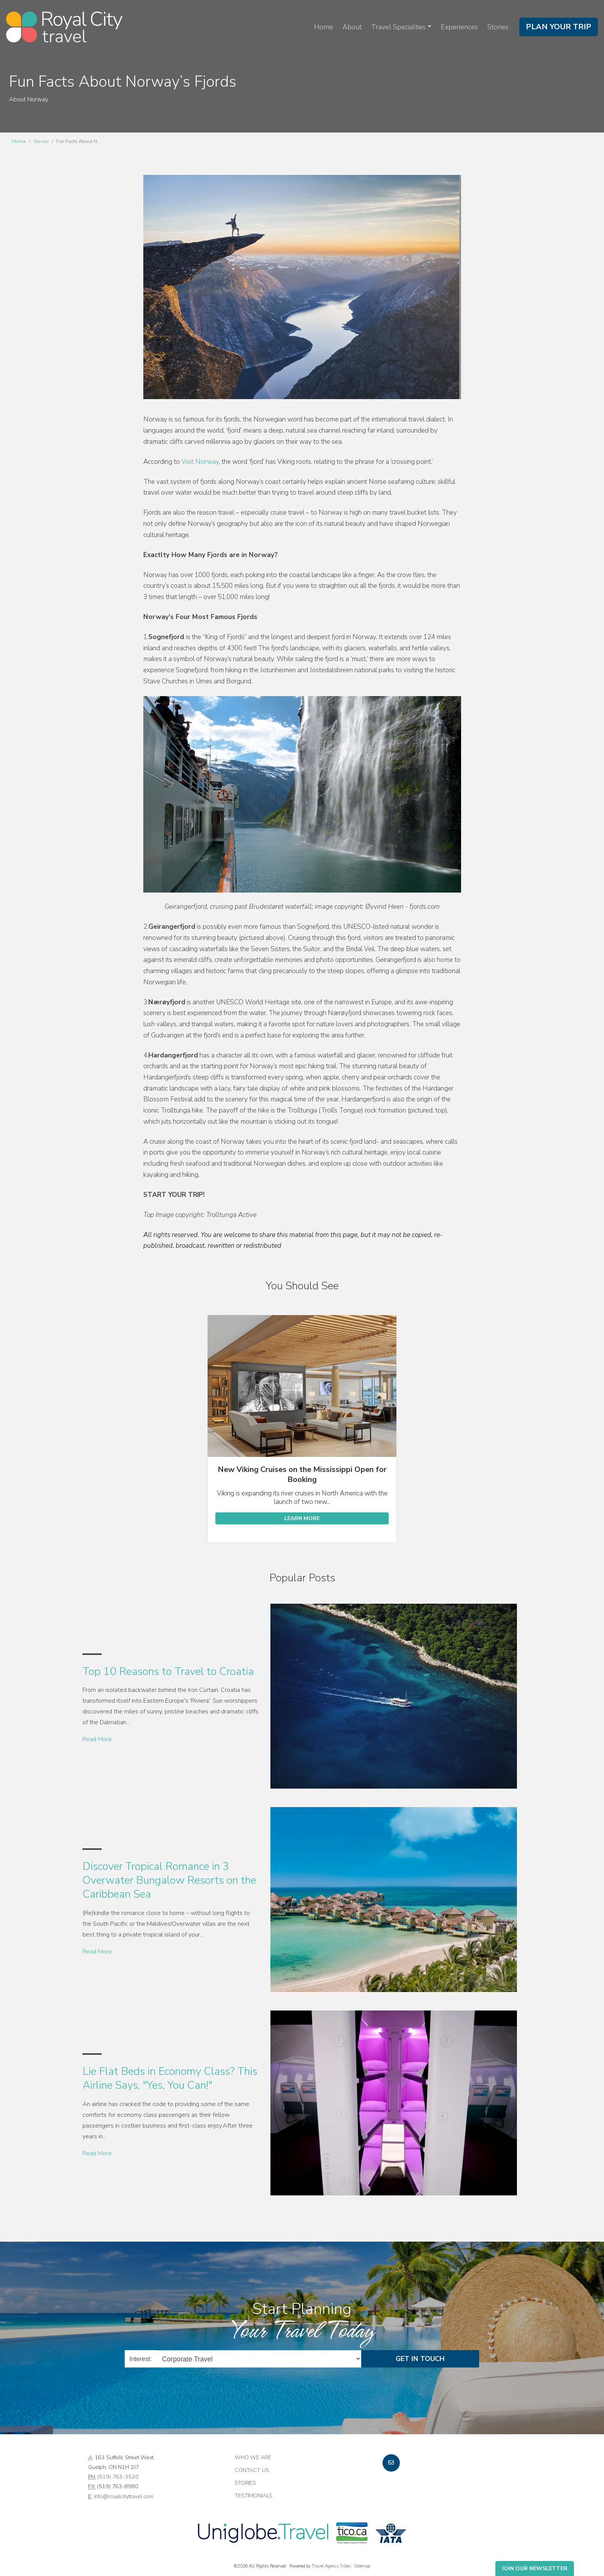  I want to click on Home, so click(323, 27).